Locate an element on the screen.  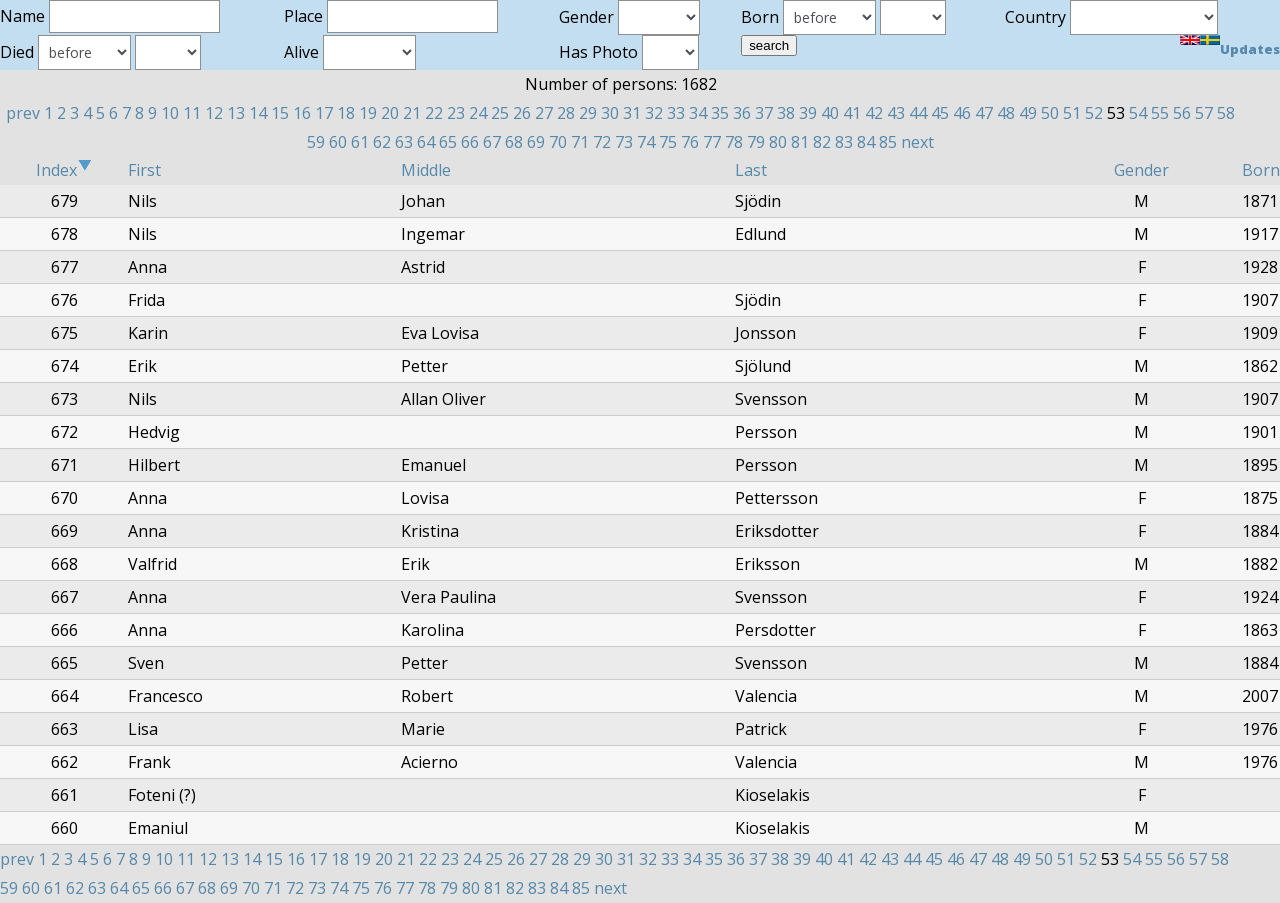
44 is located at coordinates (918, 113).